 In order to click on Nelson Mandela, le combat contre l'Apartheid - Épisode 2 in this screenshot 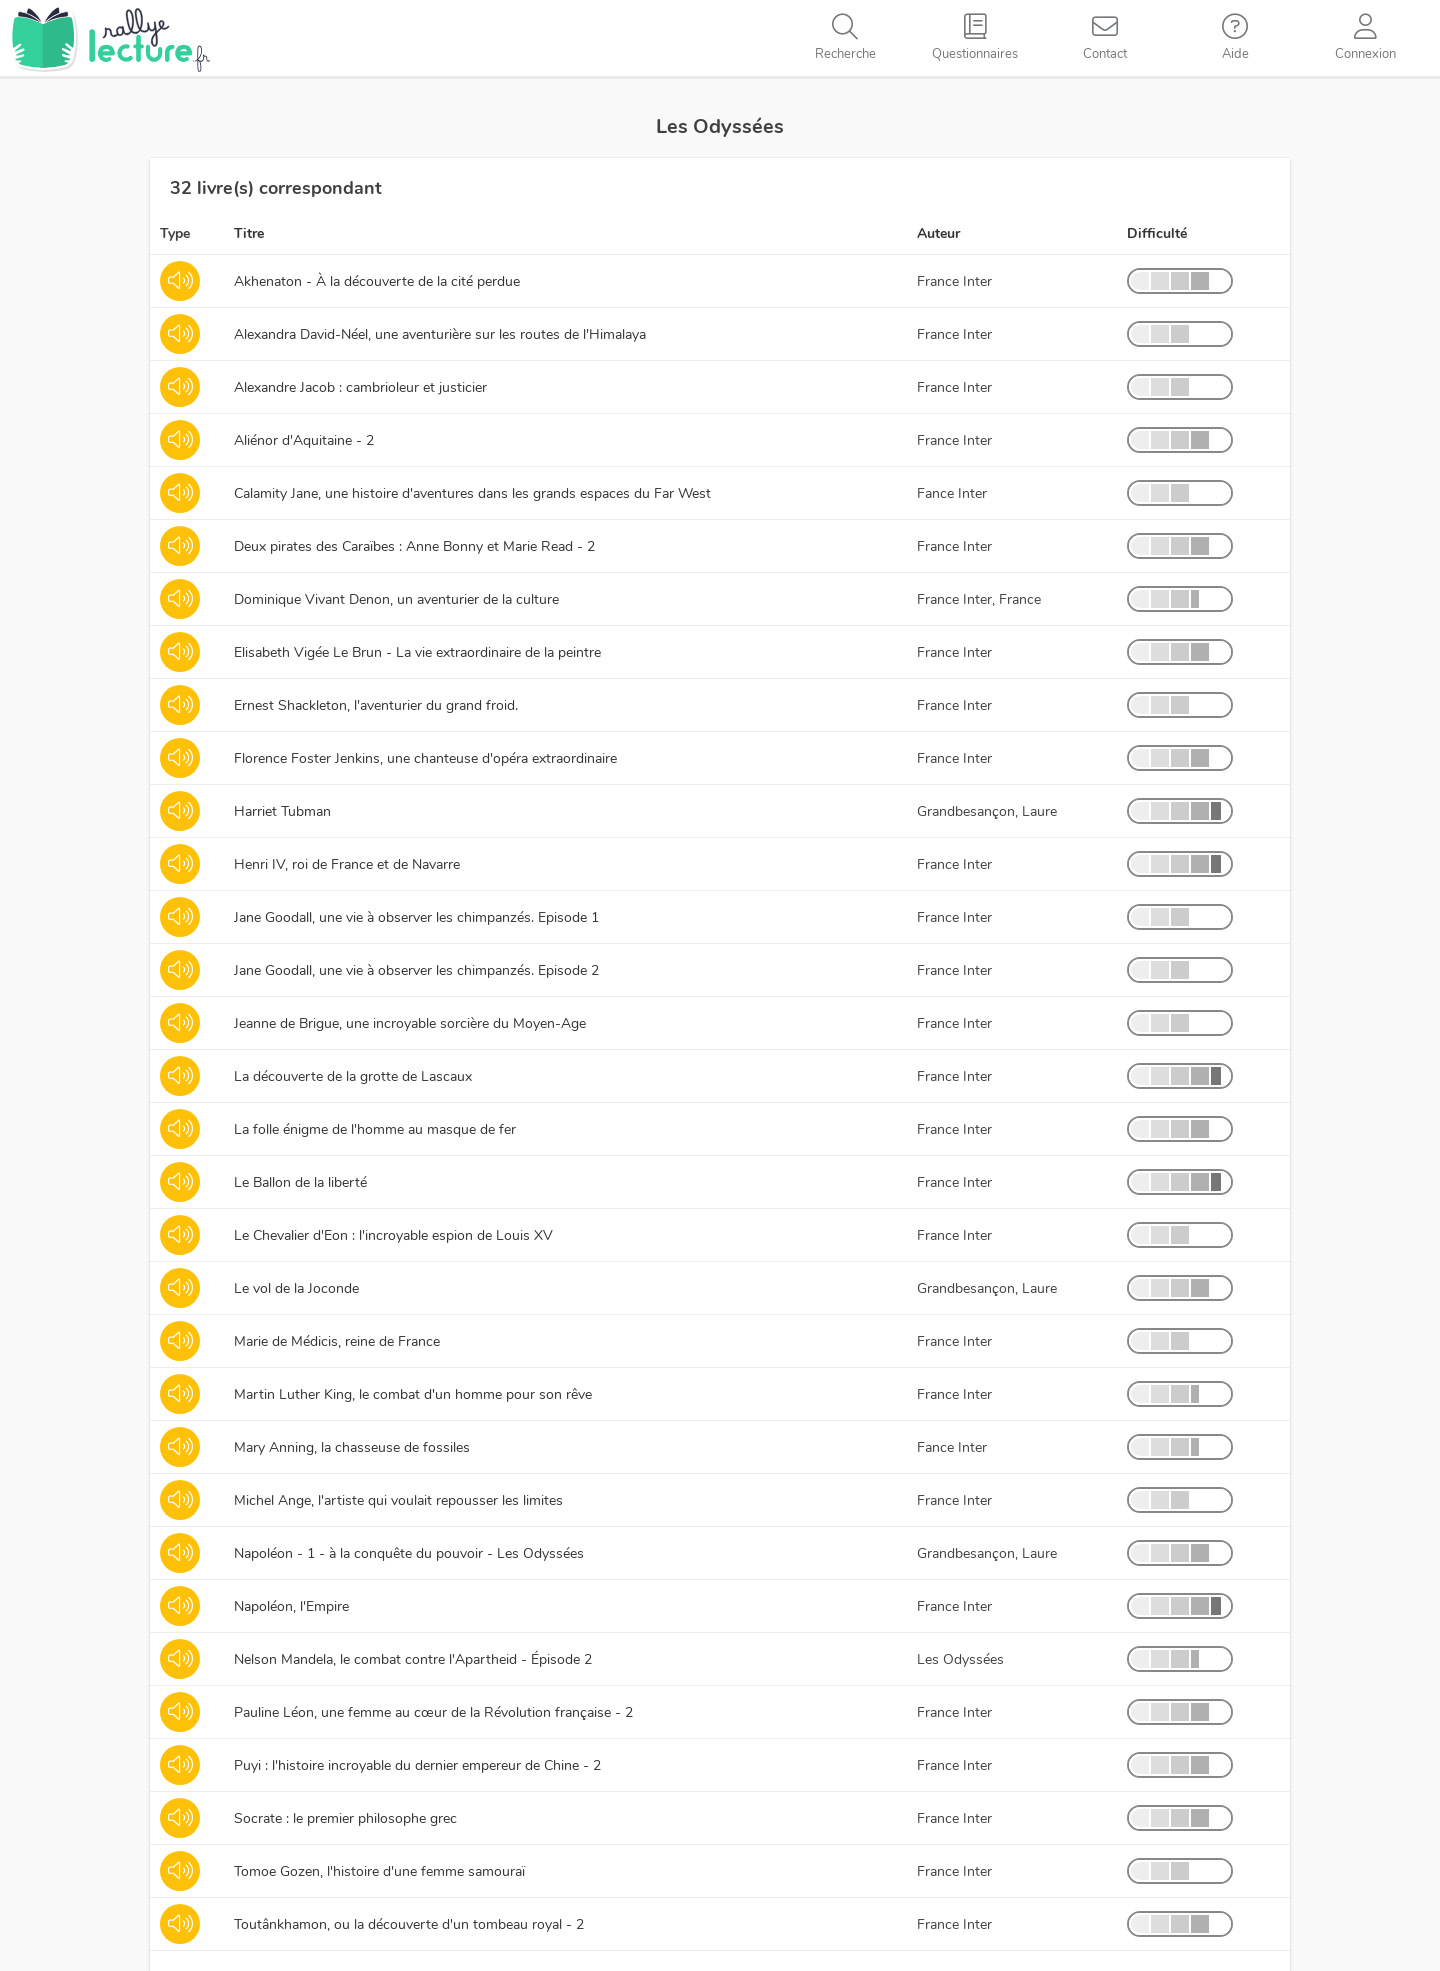, I will do `click(413, 1659)`.